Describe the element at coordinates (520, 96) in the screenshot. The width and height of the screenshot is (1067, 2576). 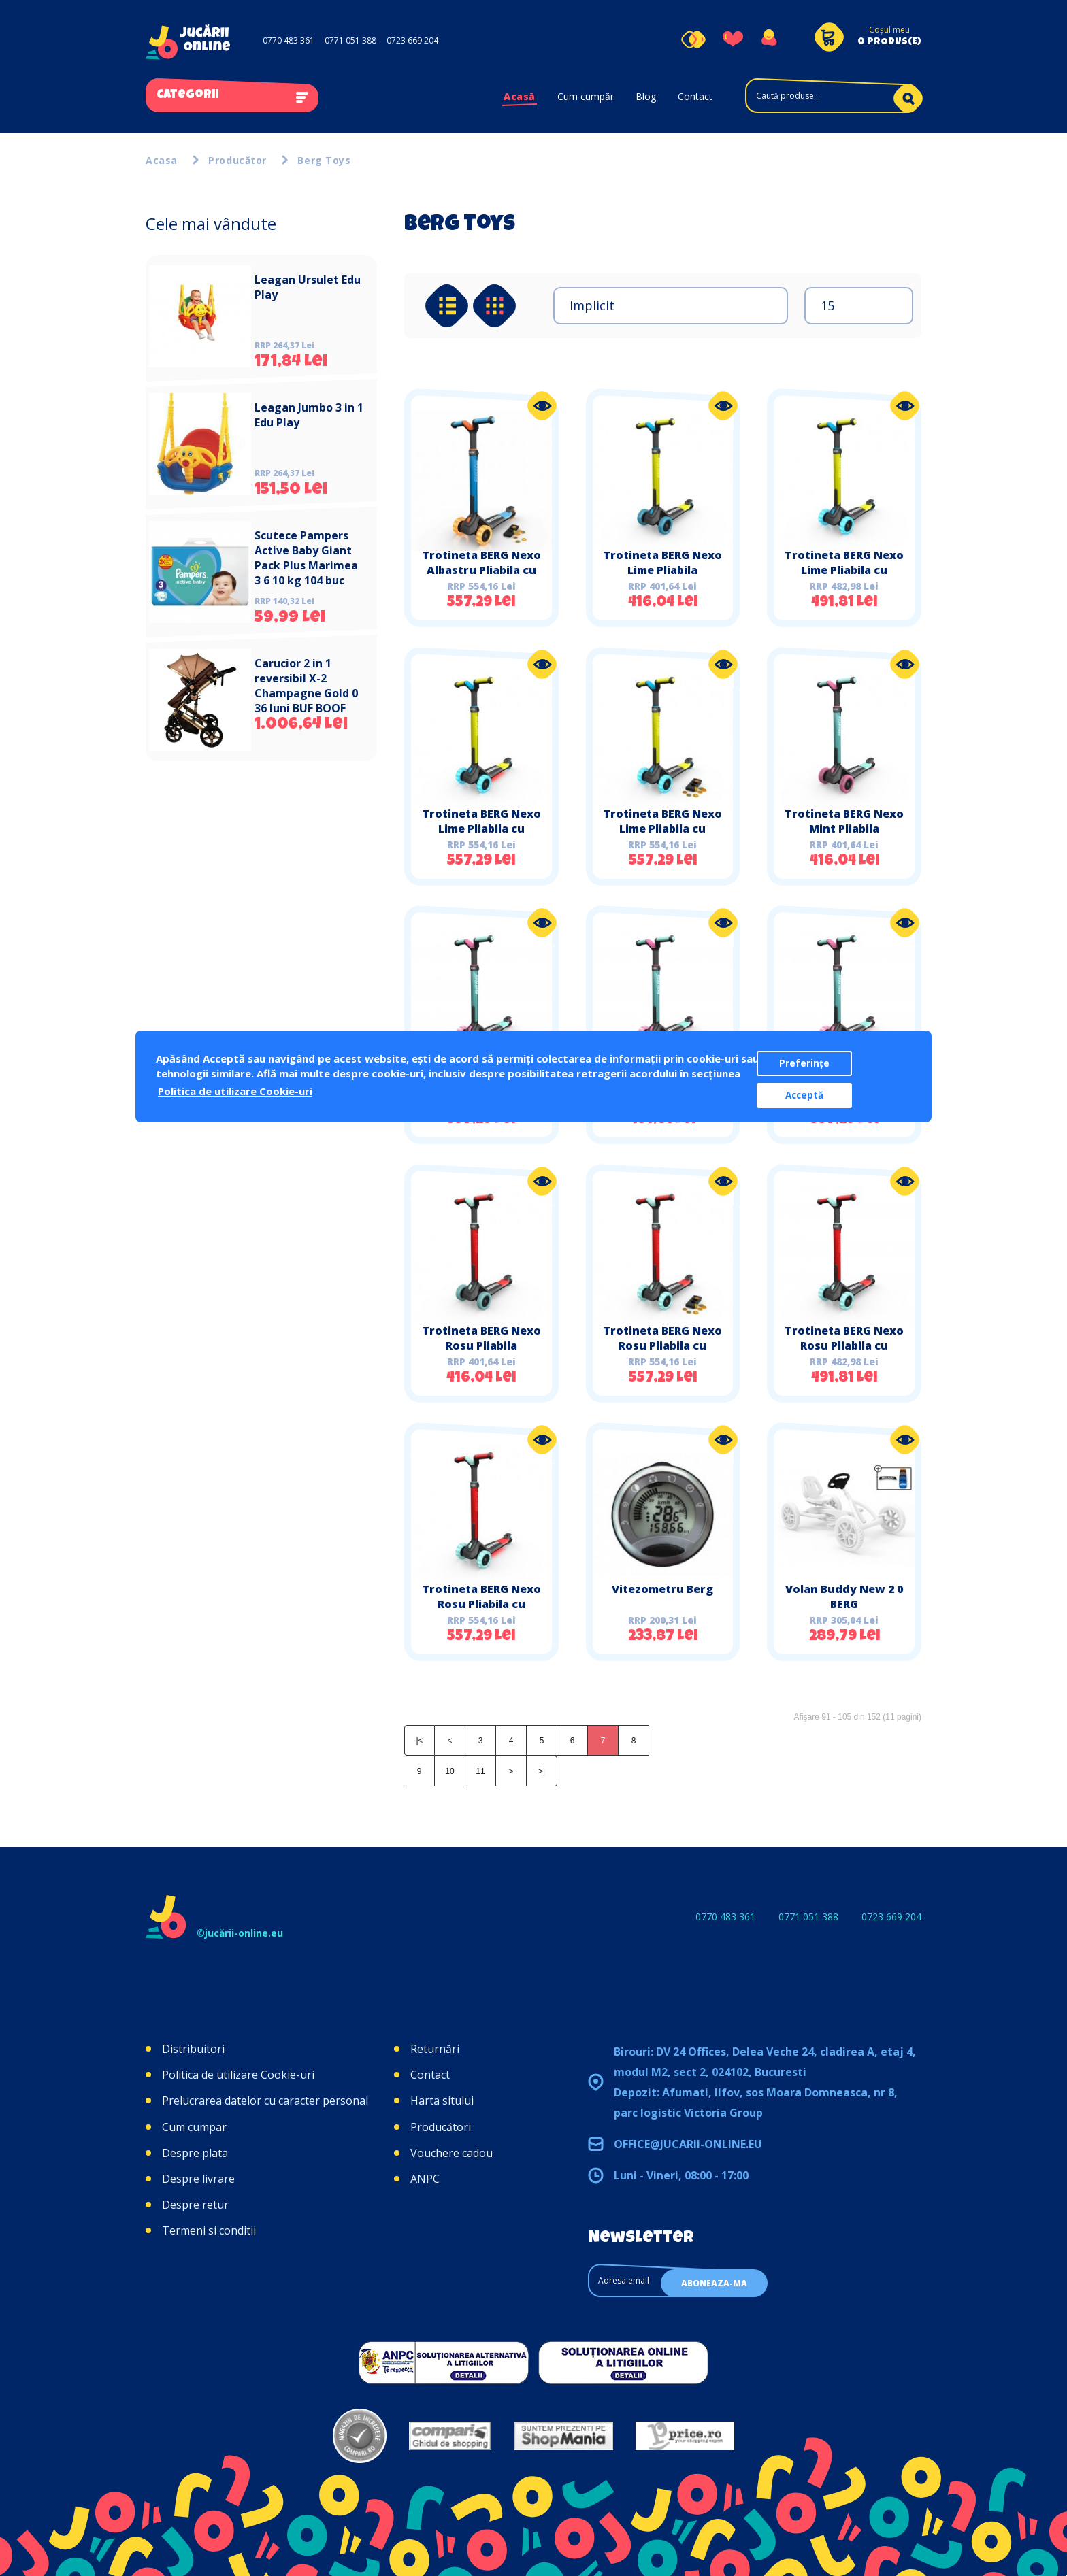
I see `Acasă` at that location.